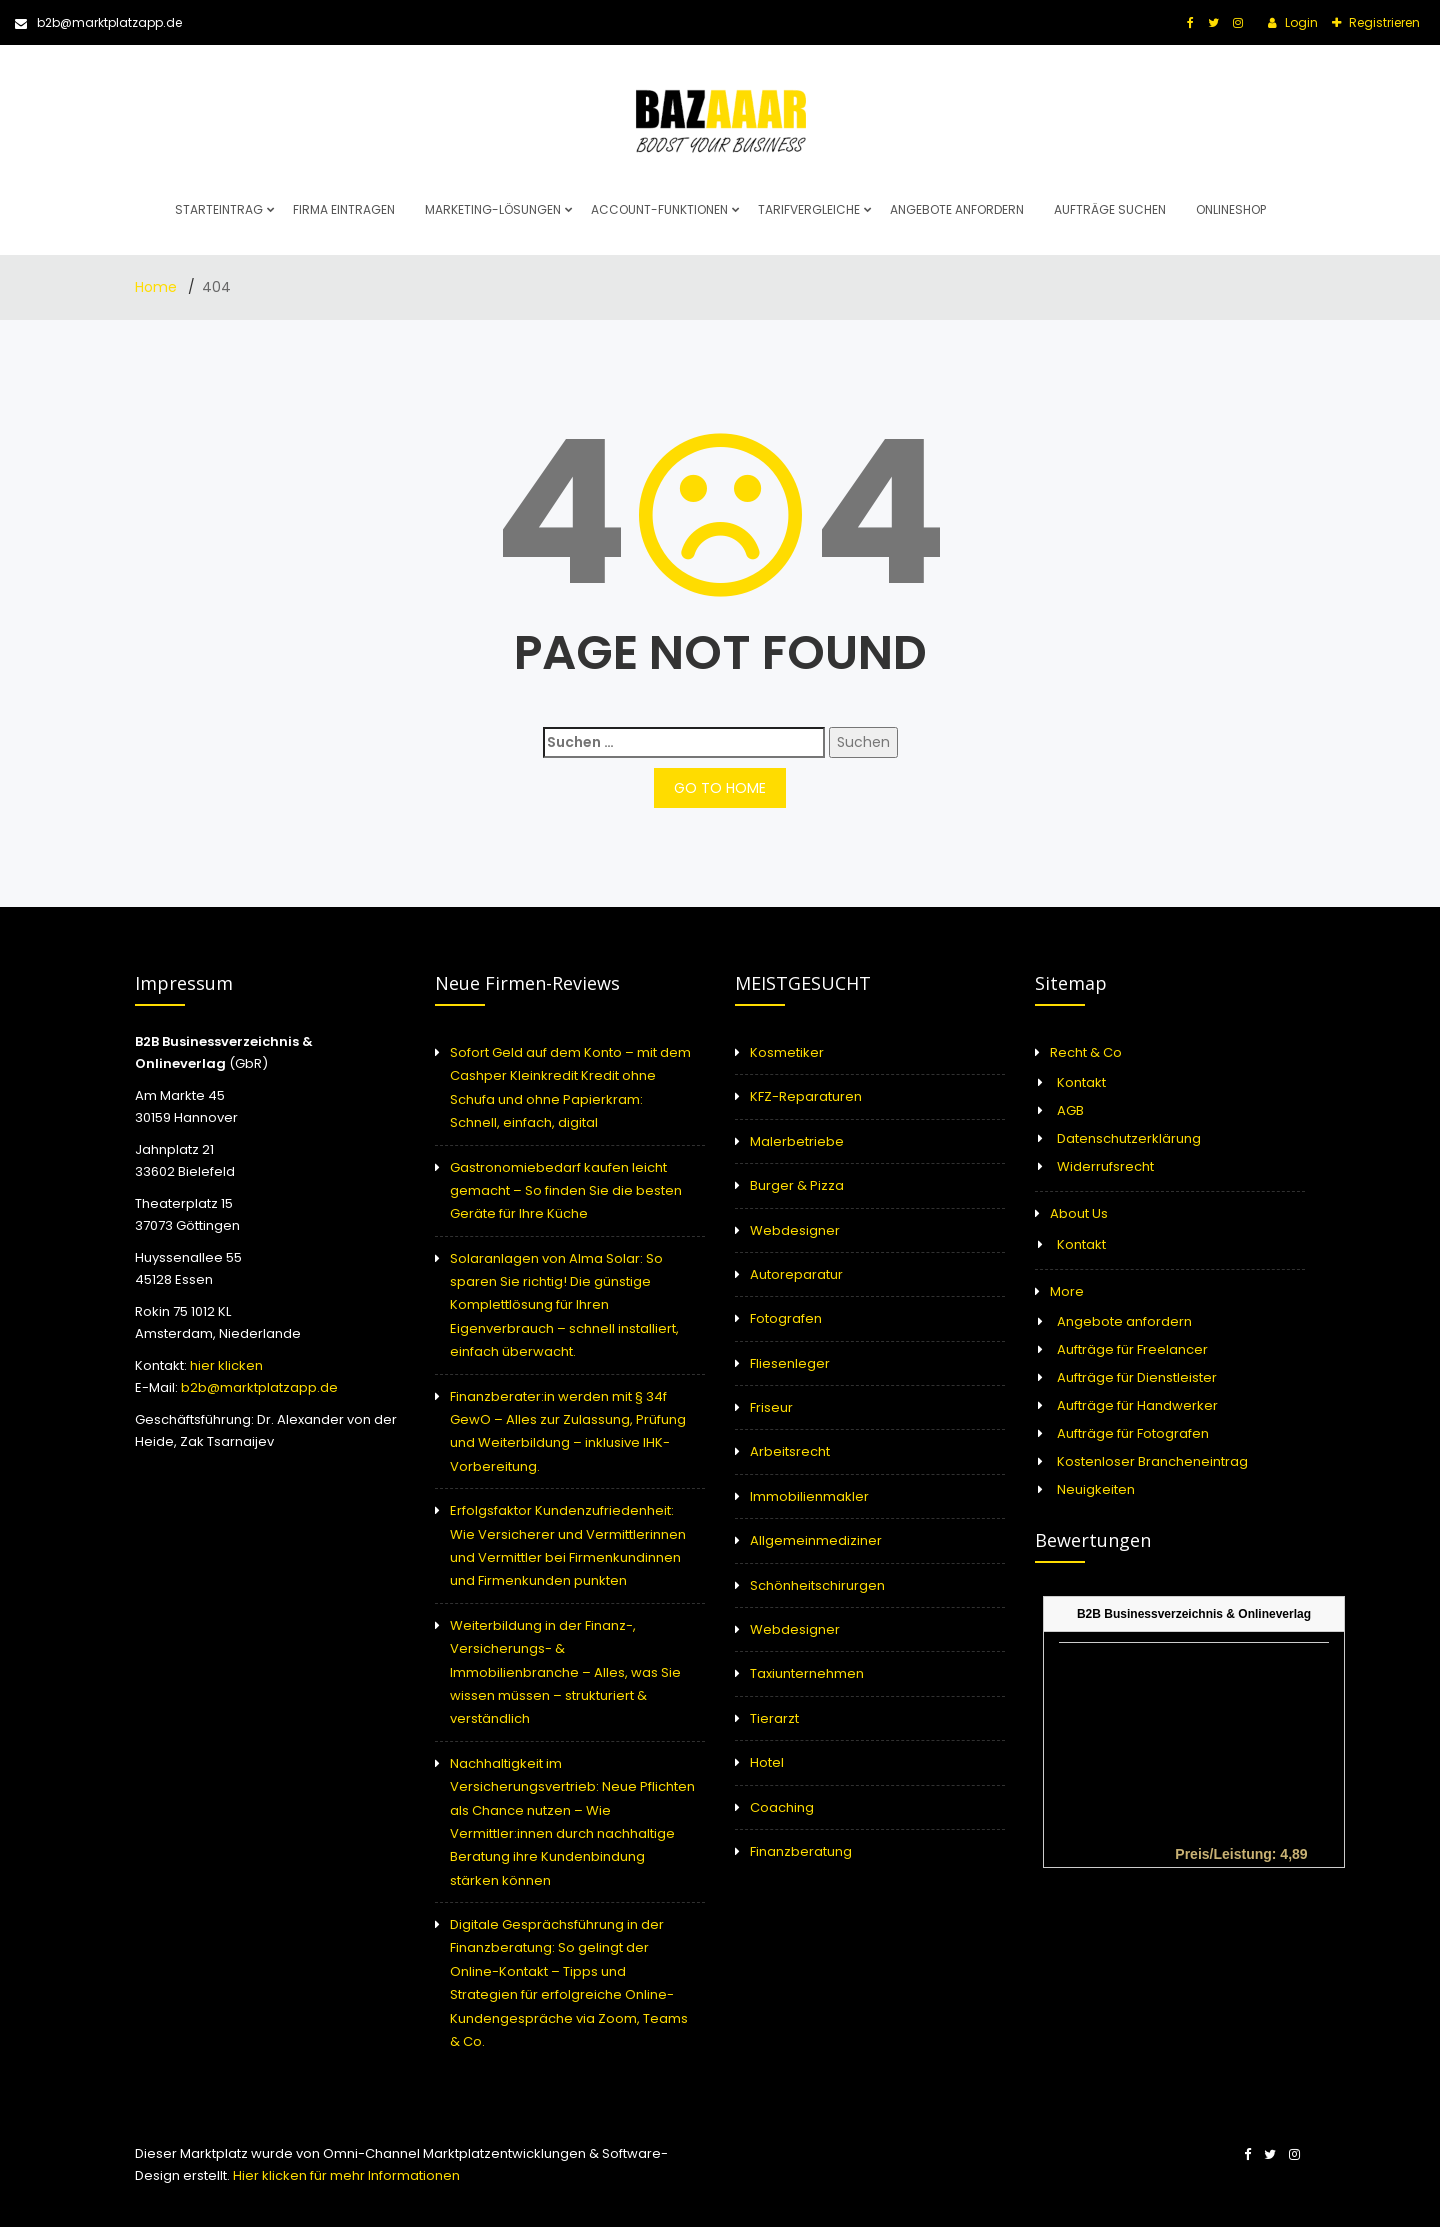 The width and height of the screenshot is (1440, 2227). I want to click on Hotel, so click(767, 1762).